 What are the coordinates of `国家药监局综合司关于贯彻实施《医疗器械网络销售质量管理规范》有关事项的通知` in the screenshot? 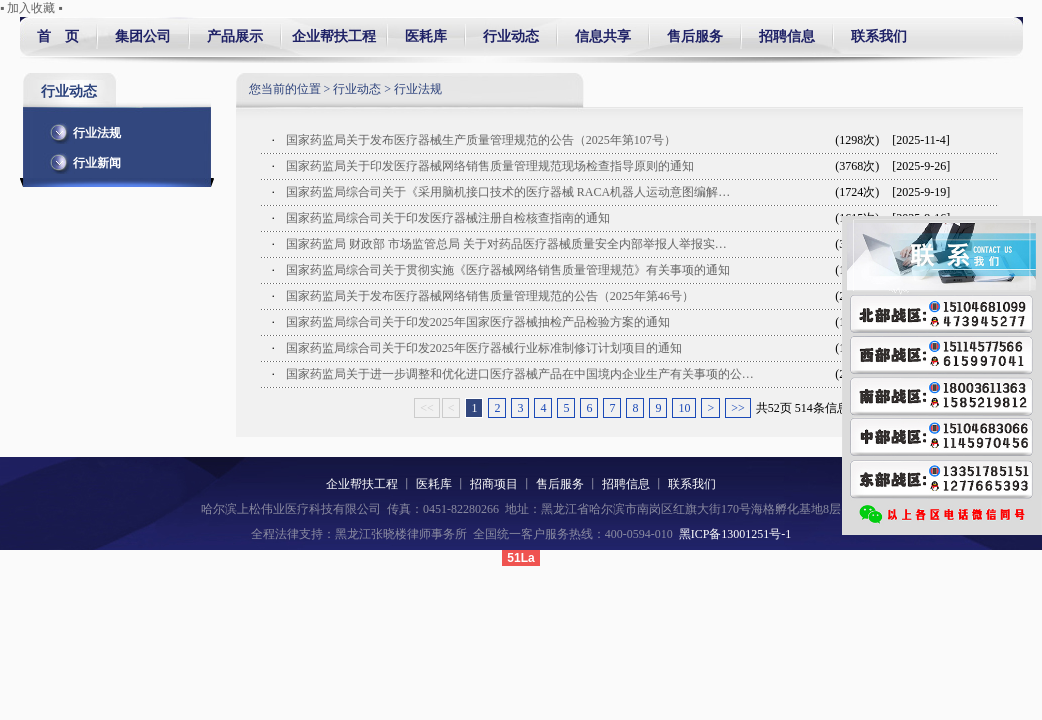 It's located at (508, 270).